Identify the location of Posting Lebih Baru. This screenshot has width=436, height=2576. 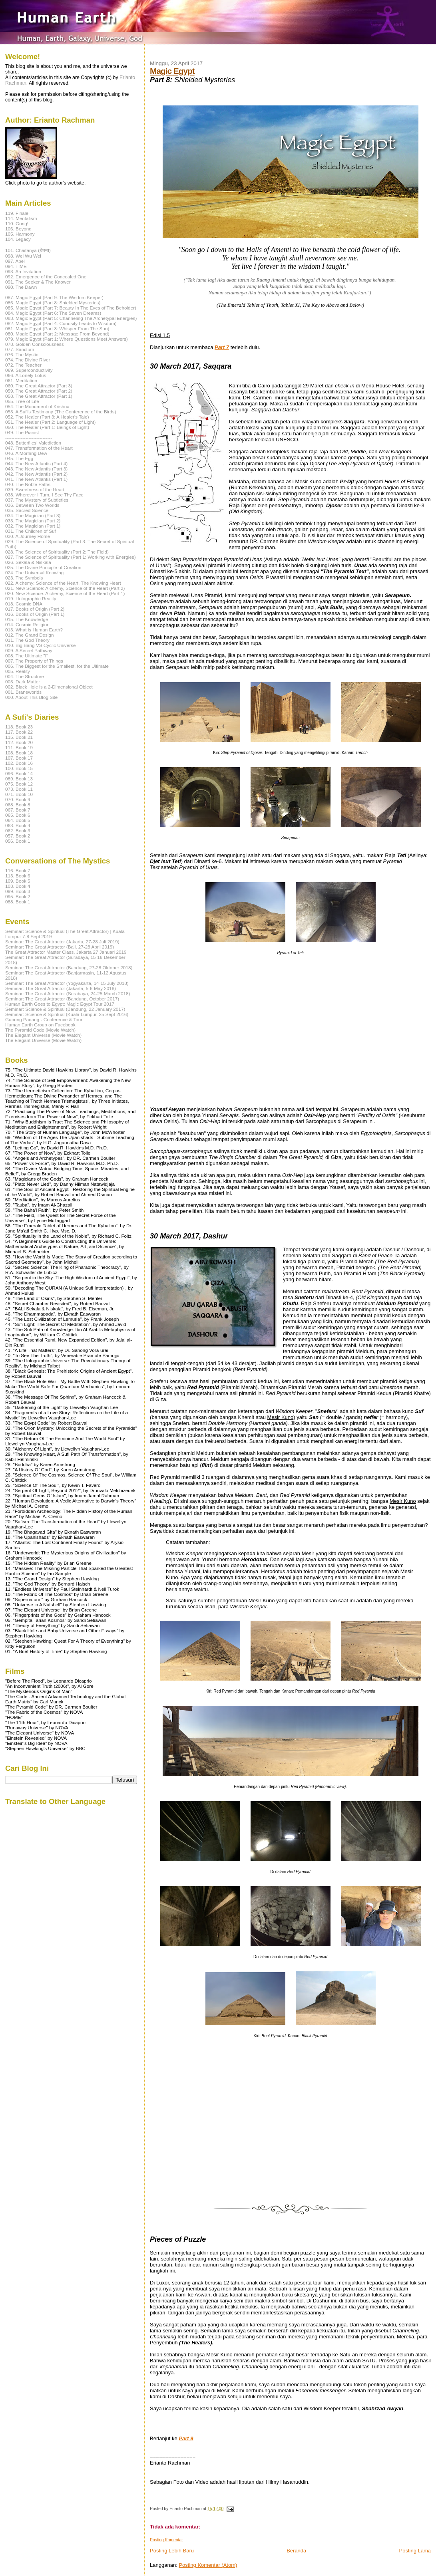
(172, 2551).